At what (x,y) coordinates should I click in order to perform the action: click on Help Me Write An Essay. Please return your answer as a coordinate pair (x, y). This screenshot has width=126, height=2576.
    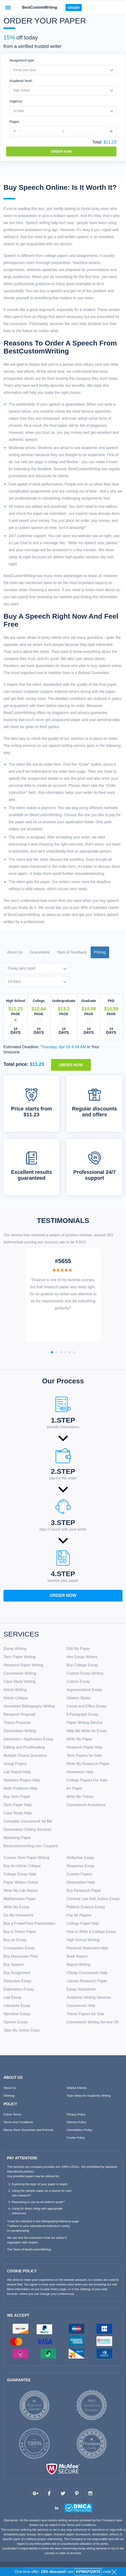
    Looking at the image, I should click on (87, 1731).